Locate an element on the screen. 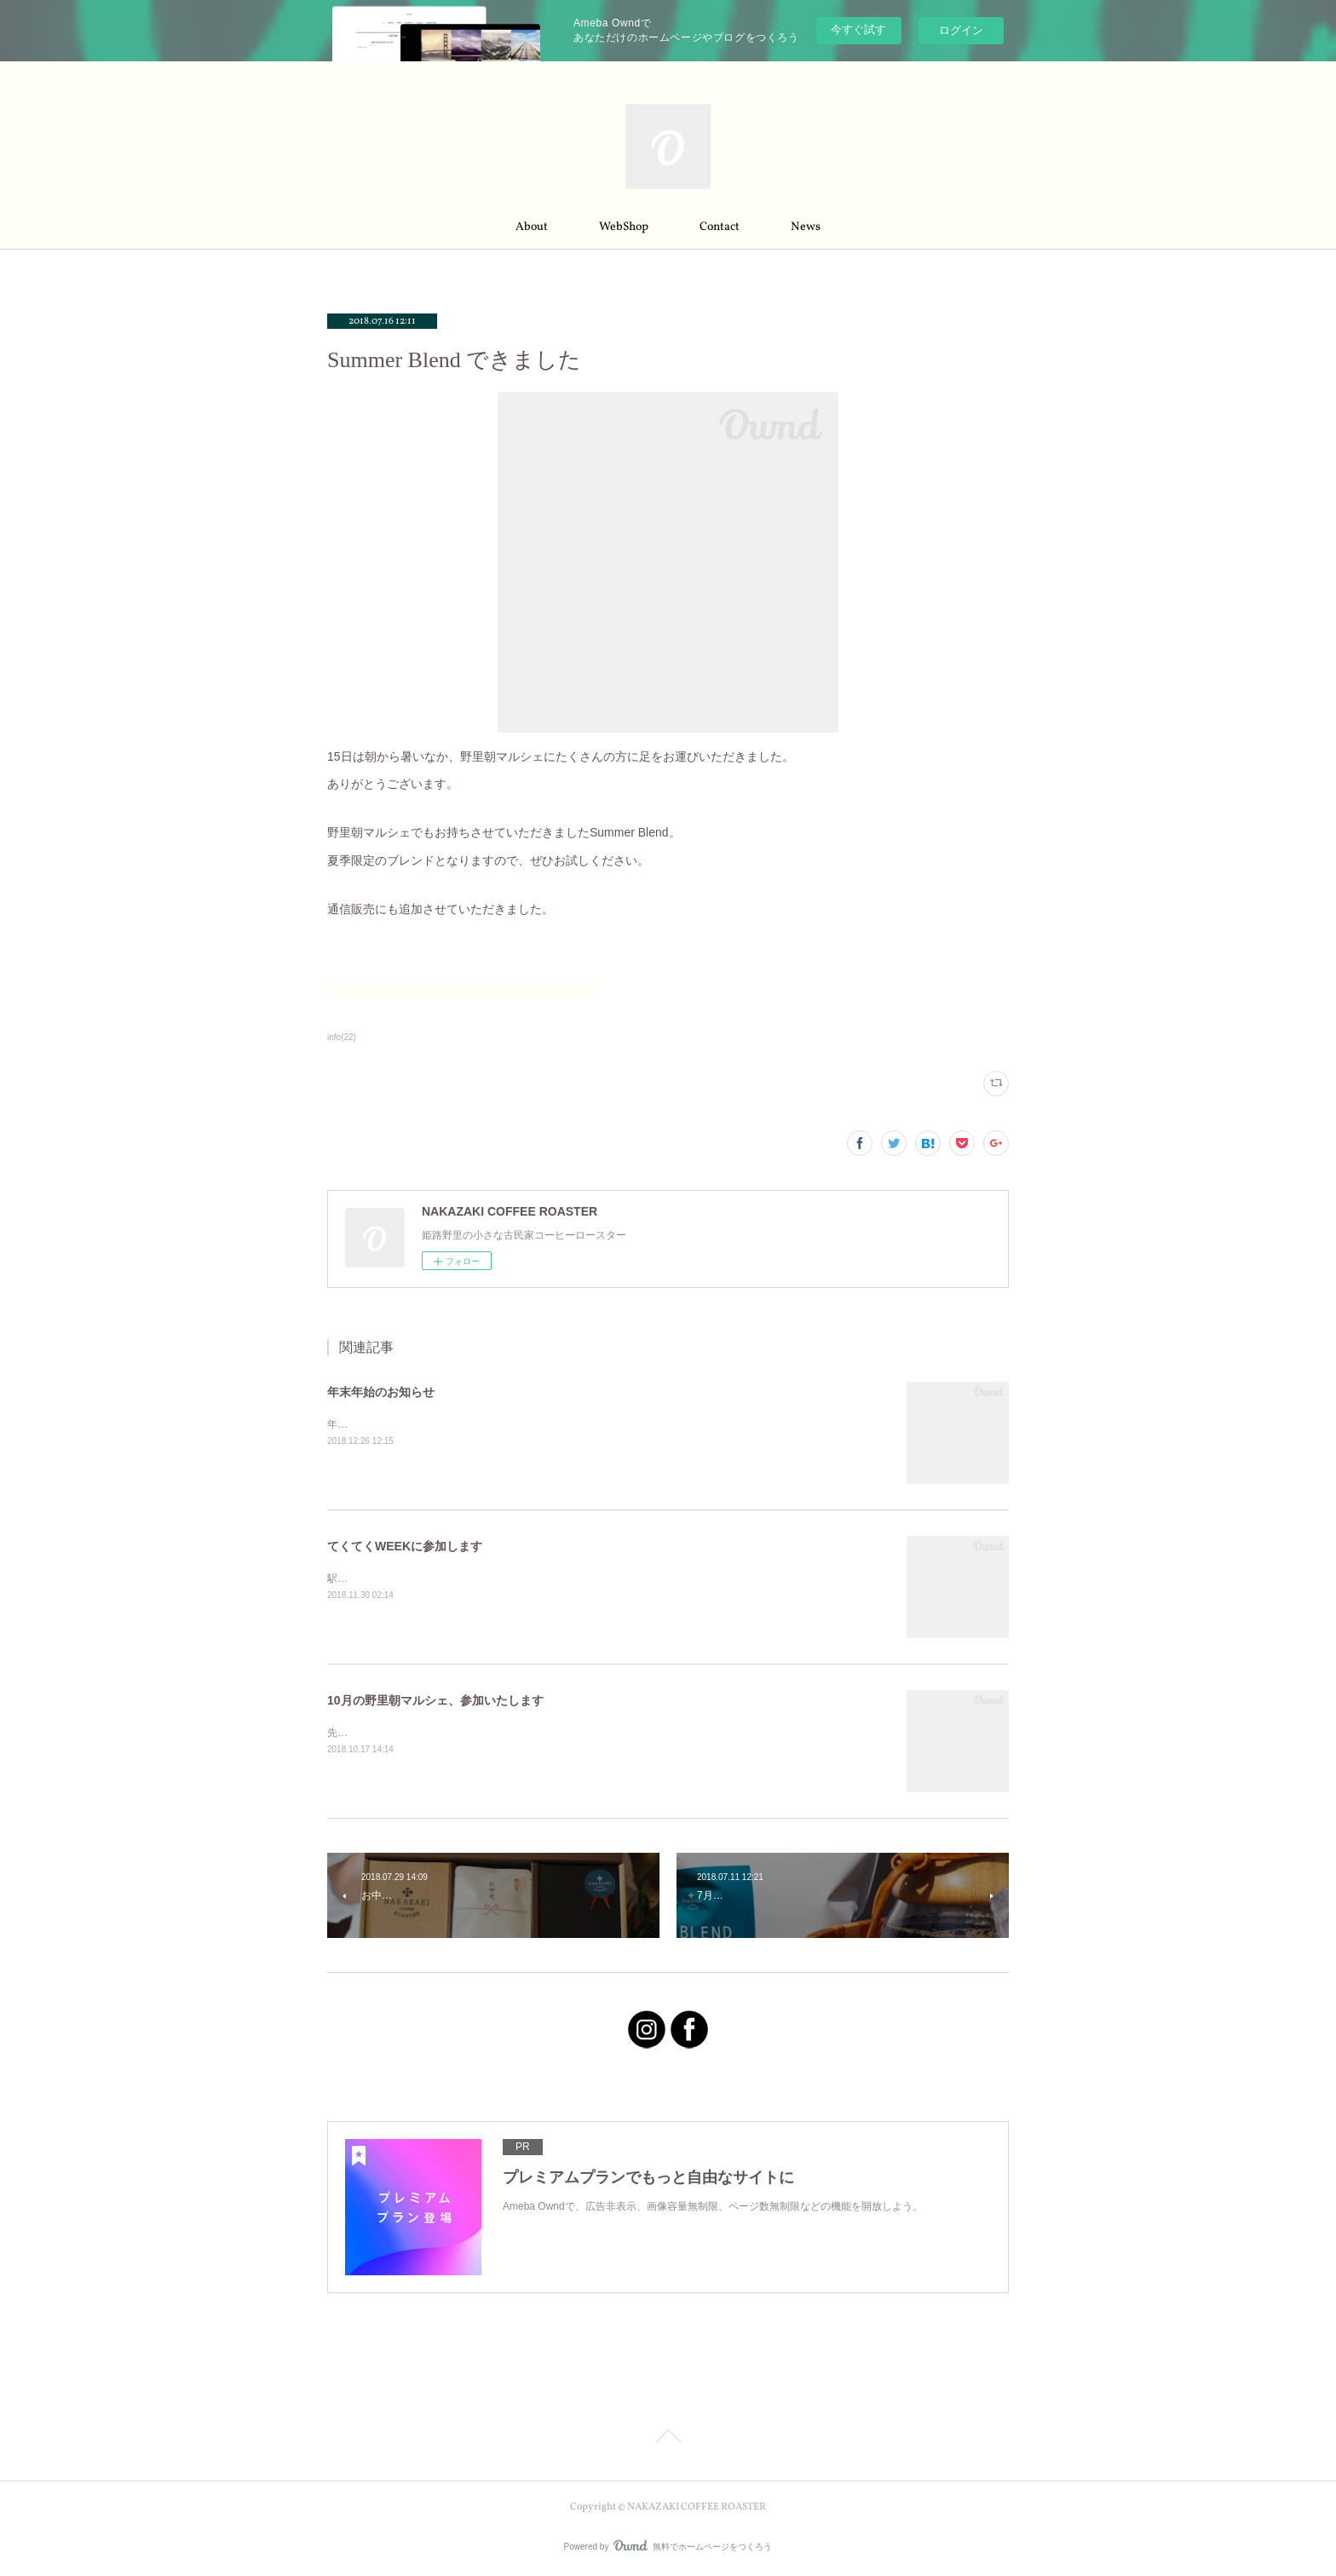 Image resolution: width=1336 pixels, height=2576 pixels. 10月の野里朝マルシェ、参加いたします is located at coordinates (435, 1700).